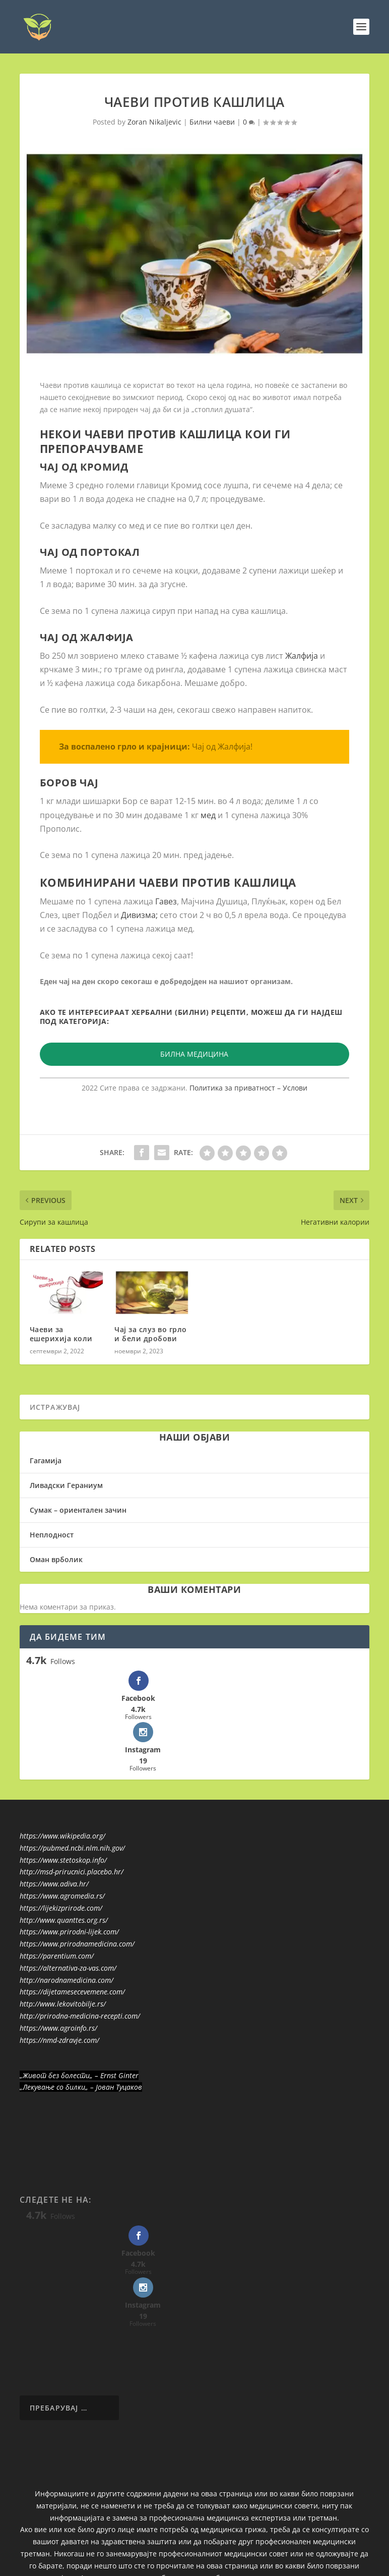  I want to click on Жалфија, so click(301, 655).